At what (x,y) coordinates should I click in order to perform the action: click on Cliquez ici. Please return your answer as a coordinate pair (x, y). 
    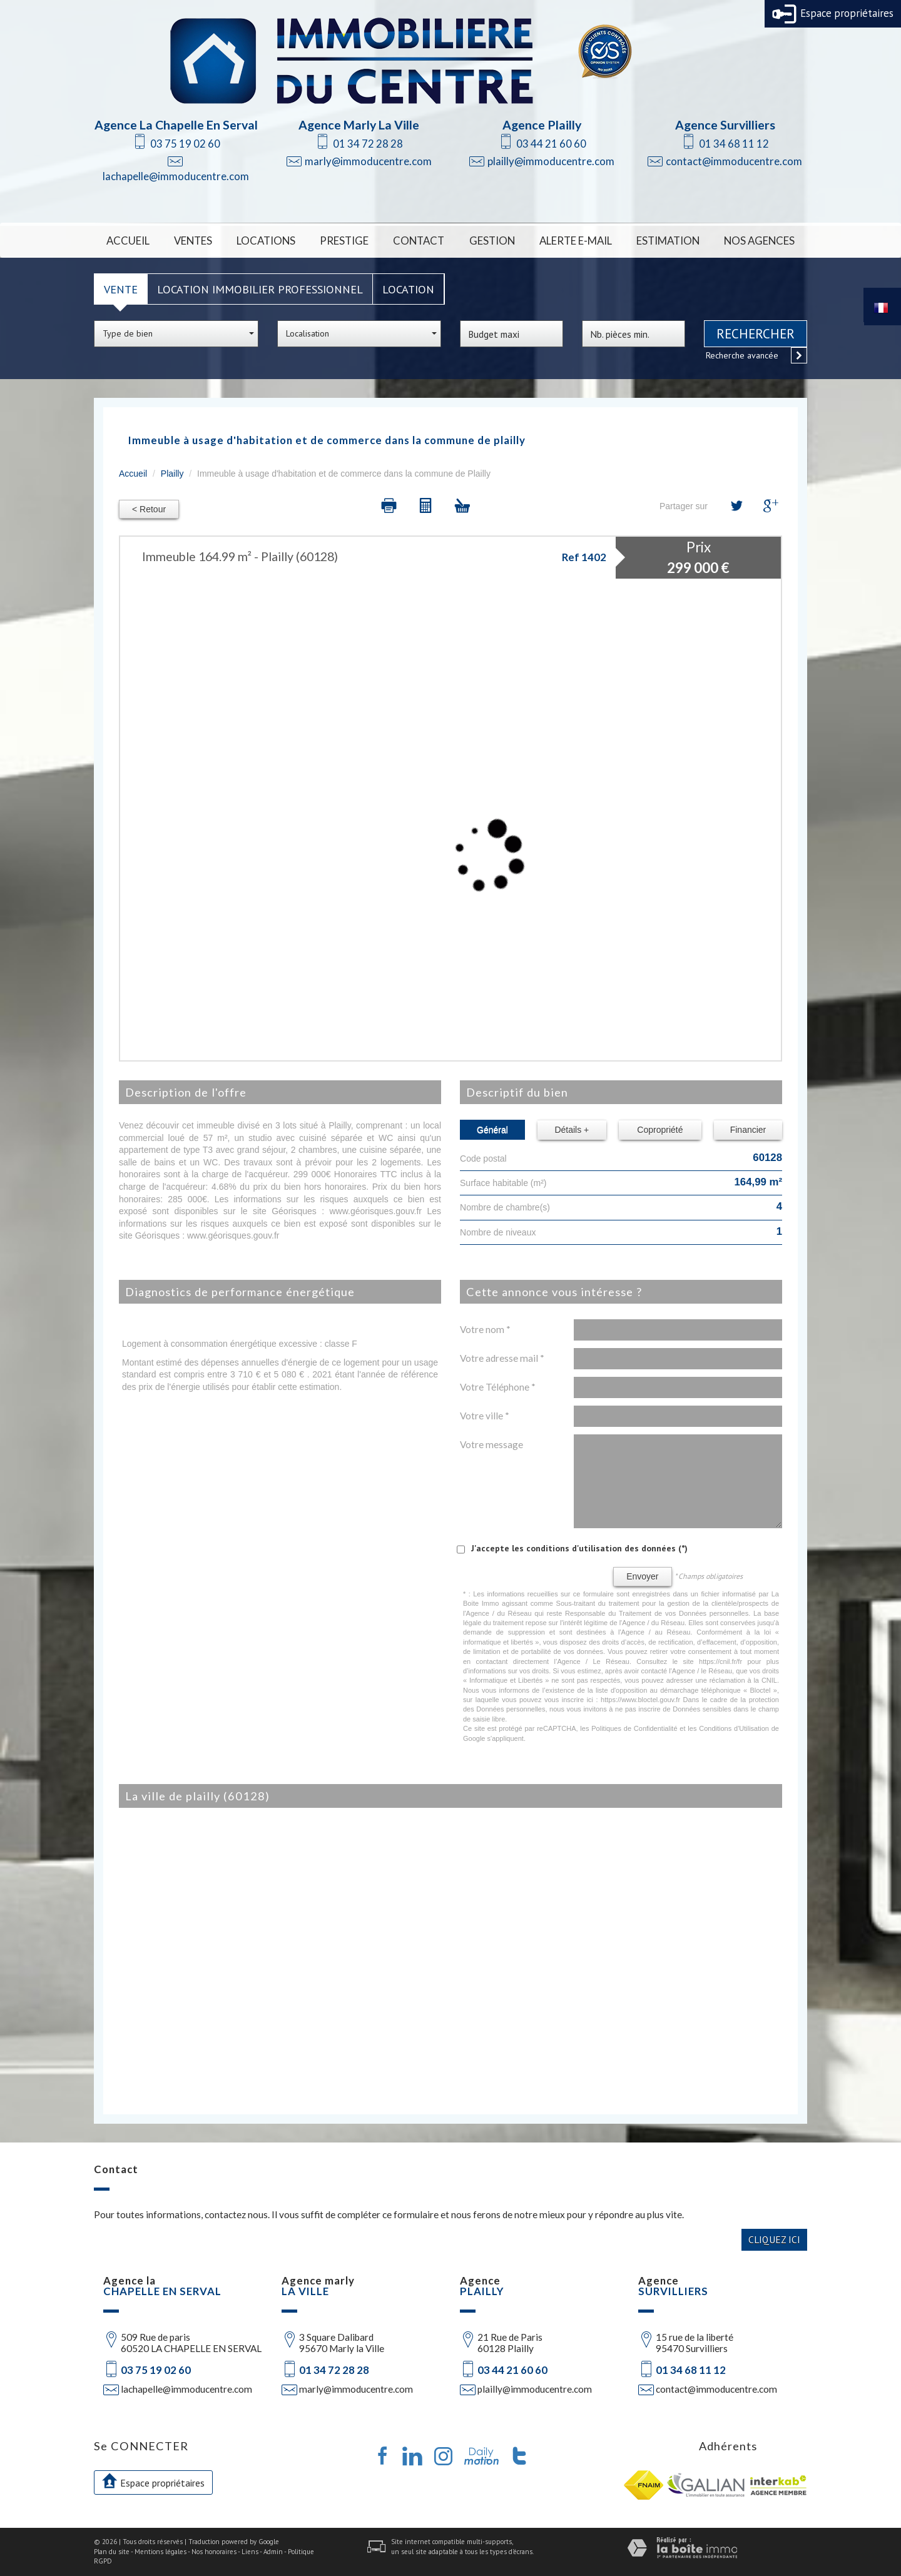
    Looking at the image, I should click on (774, 2239).